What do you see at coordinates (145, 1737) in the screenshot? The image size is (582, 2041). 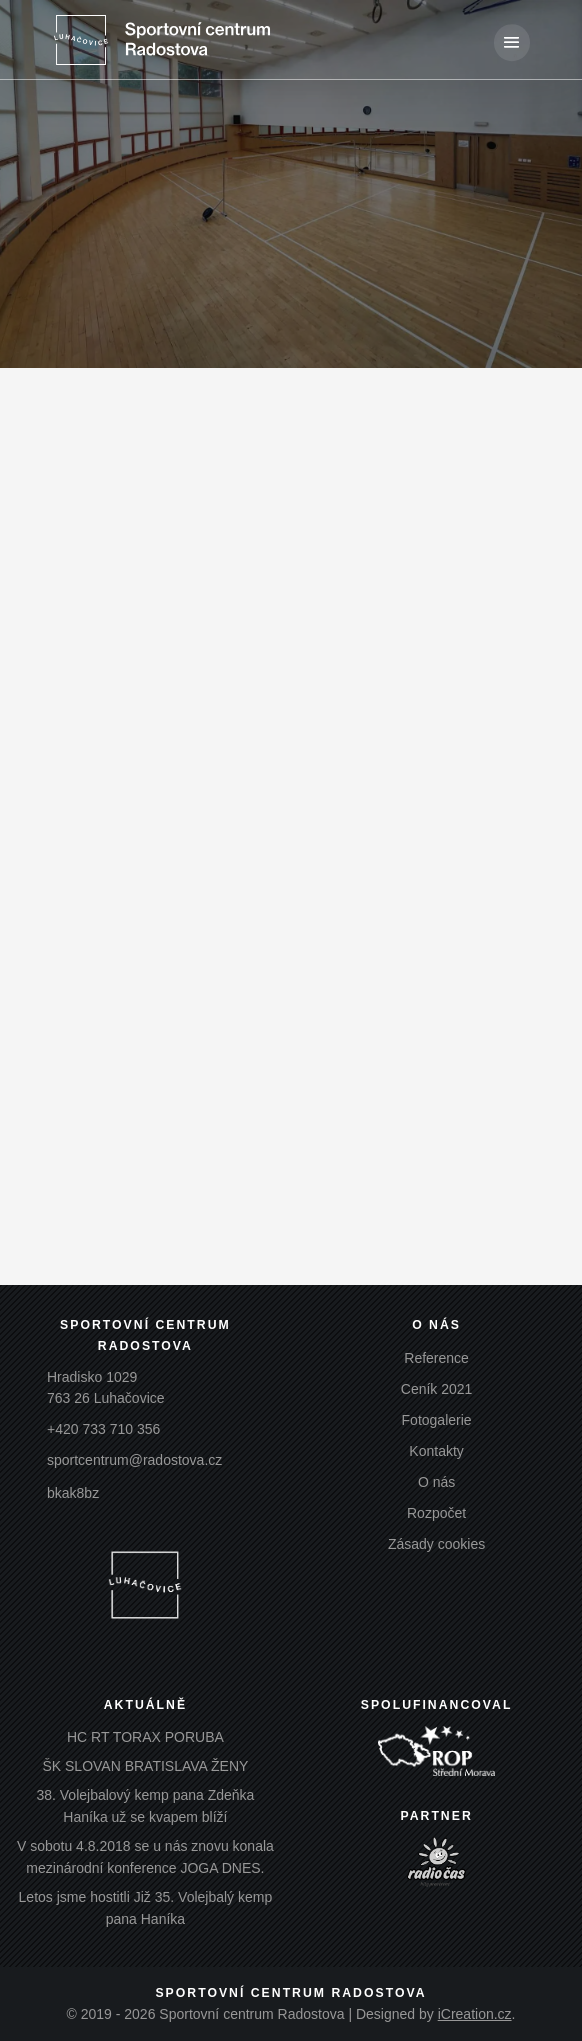 I see `HC RT TORAX PORUBA` at bounding box center [145, 1737].